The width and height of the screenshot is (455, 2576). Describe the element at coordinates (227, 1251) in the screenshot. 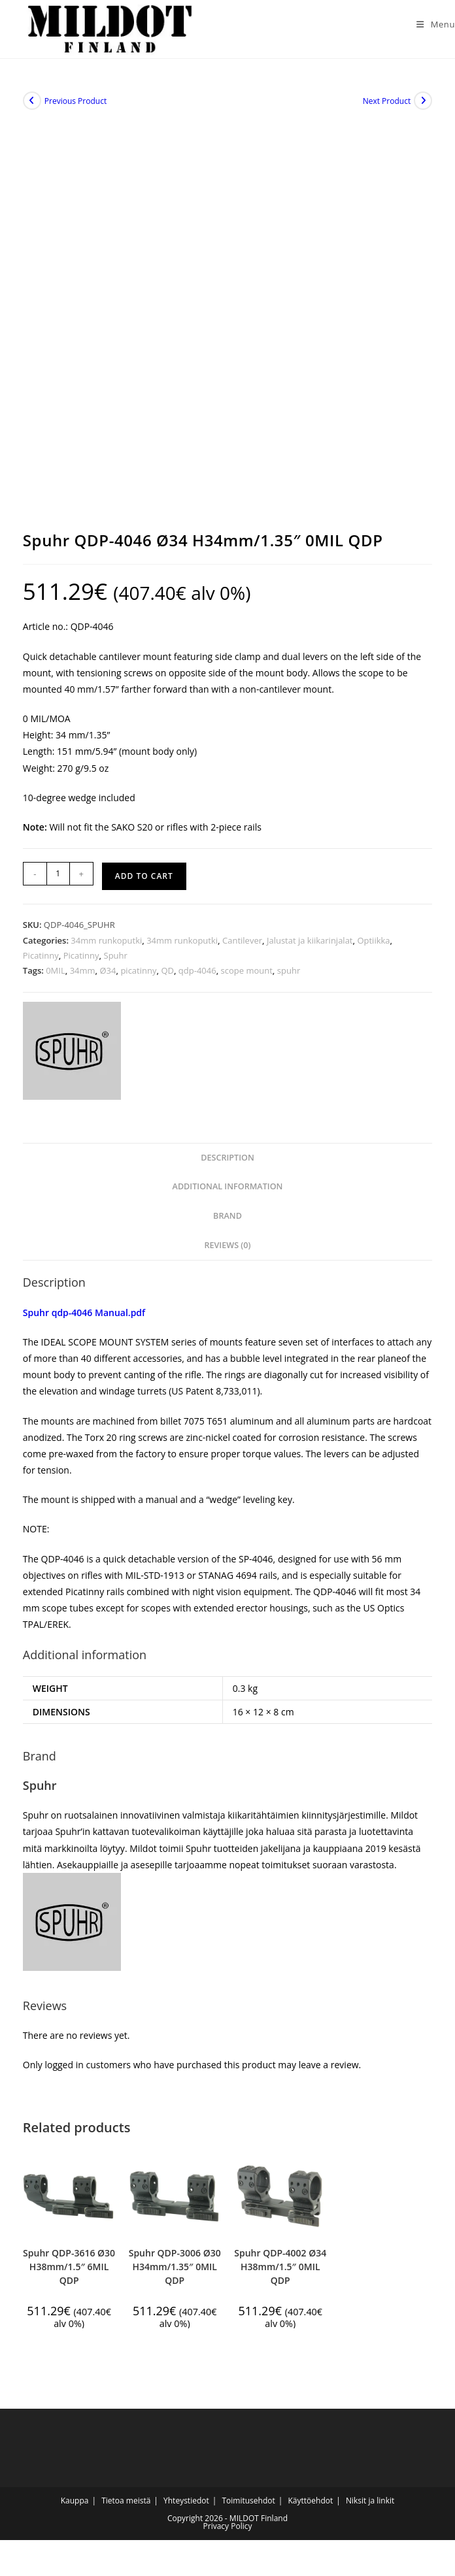

I see `Reviews (0) [tab]` at that location.